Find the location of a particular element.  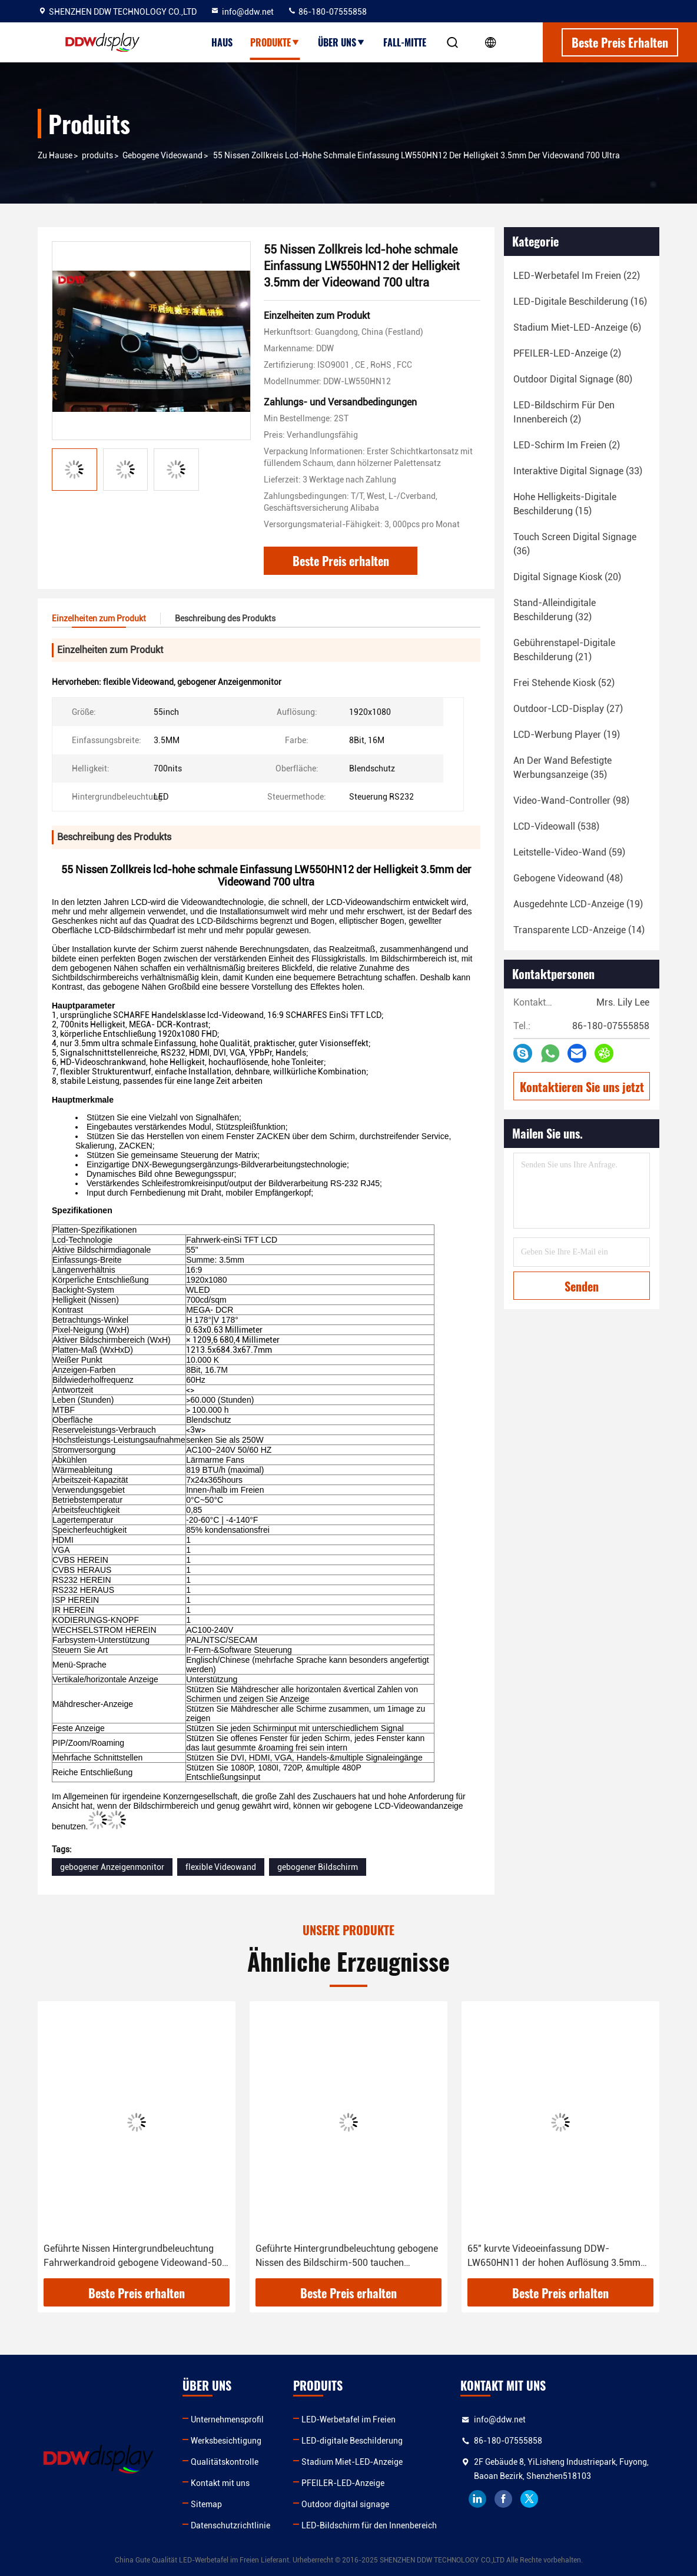

86-180-07555858 is located at coordinates (327, 11).